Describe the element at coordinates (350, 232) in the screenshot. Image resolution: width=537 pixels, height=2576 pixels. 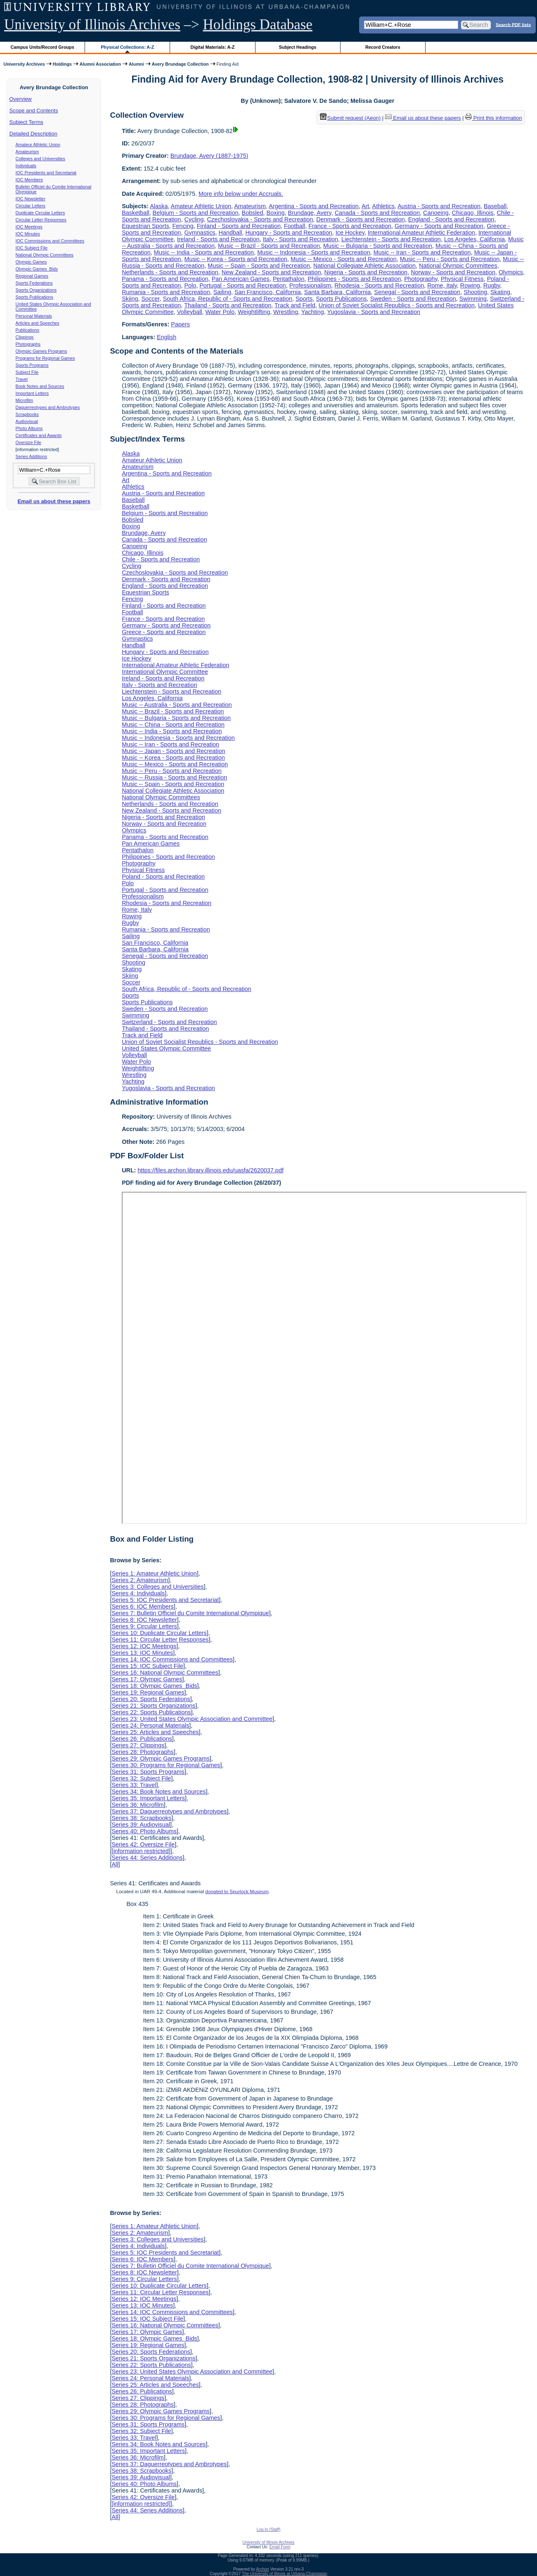
I see `Ice Hockey` at that location.